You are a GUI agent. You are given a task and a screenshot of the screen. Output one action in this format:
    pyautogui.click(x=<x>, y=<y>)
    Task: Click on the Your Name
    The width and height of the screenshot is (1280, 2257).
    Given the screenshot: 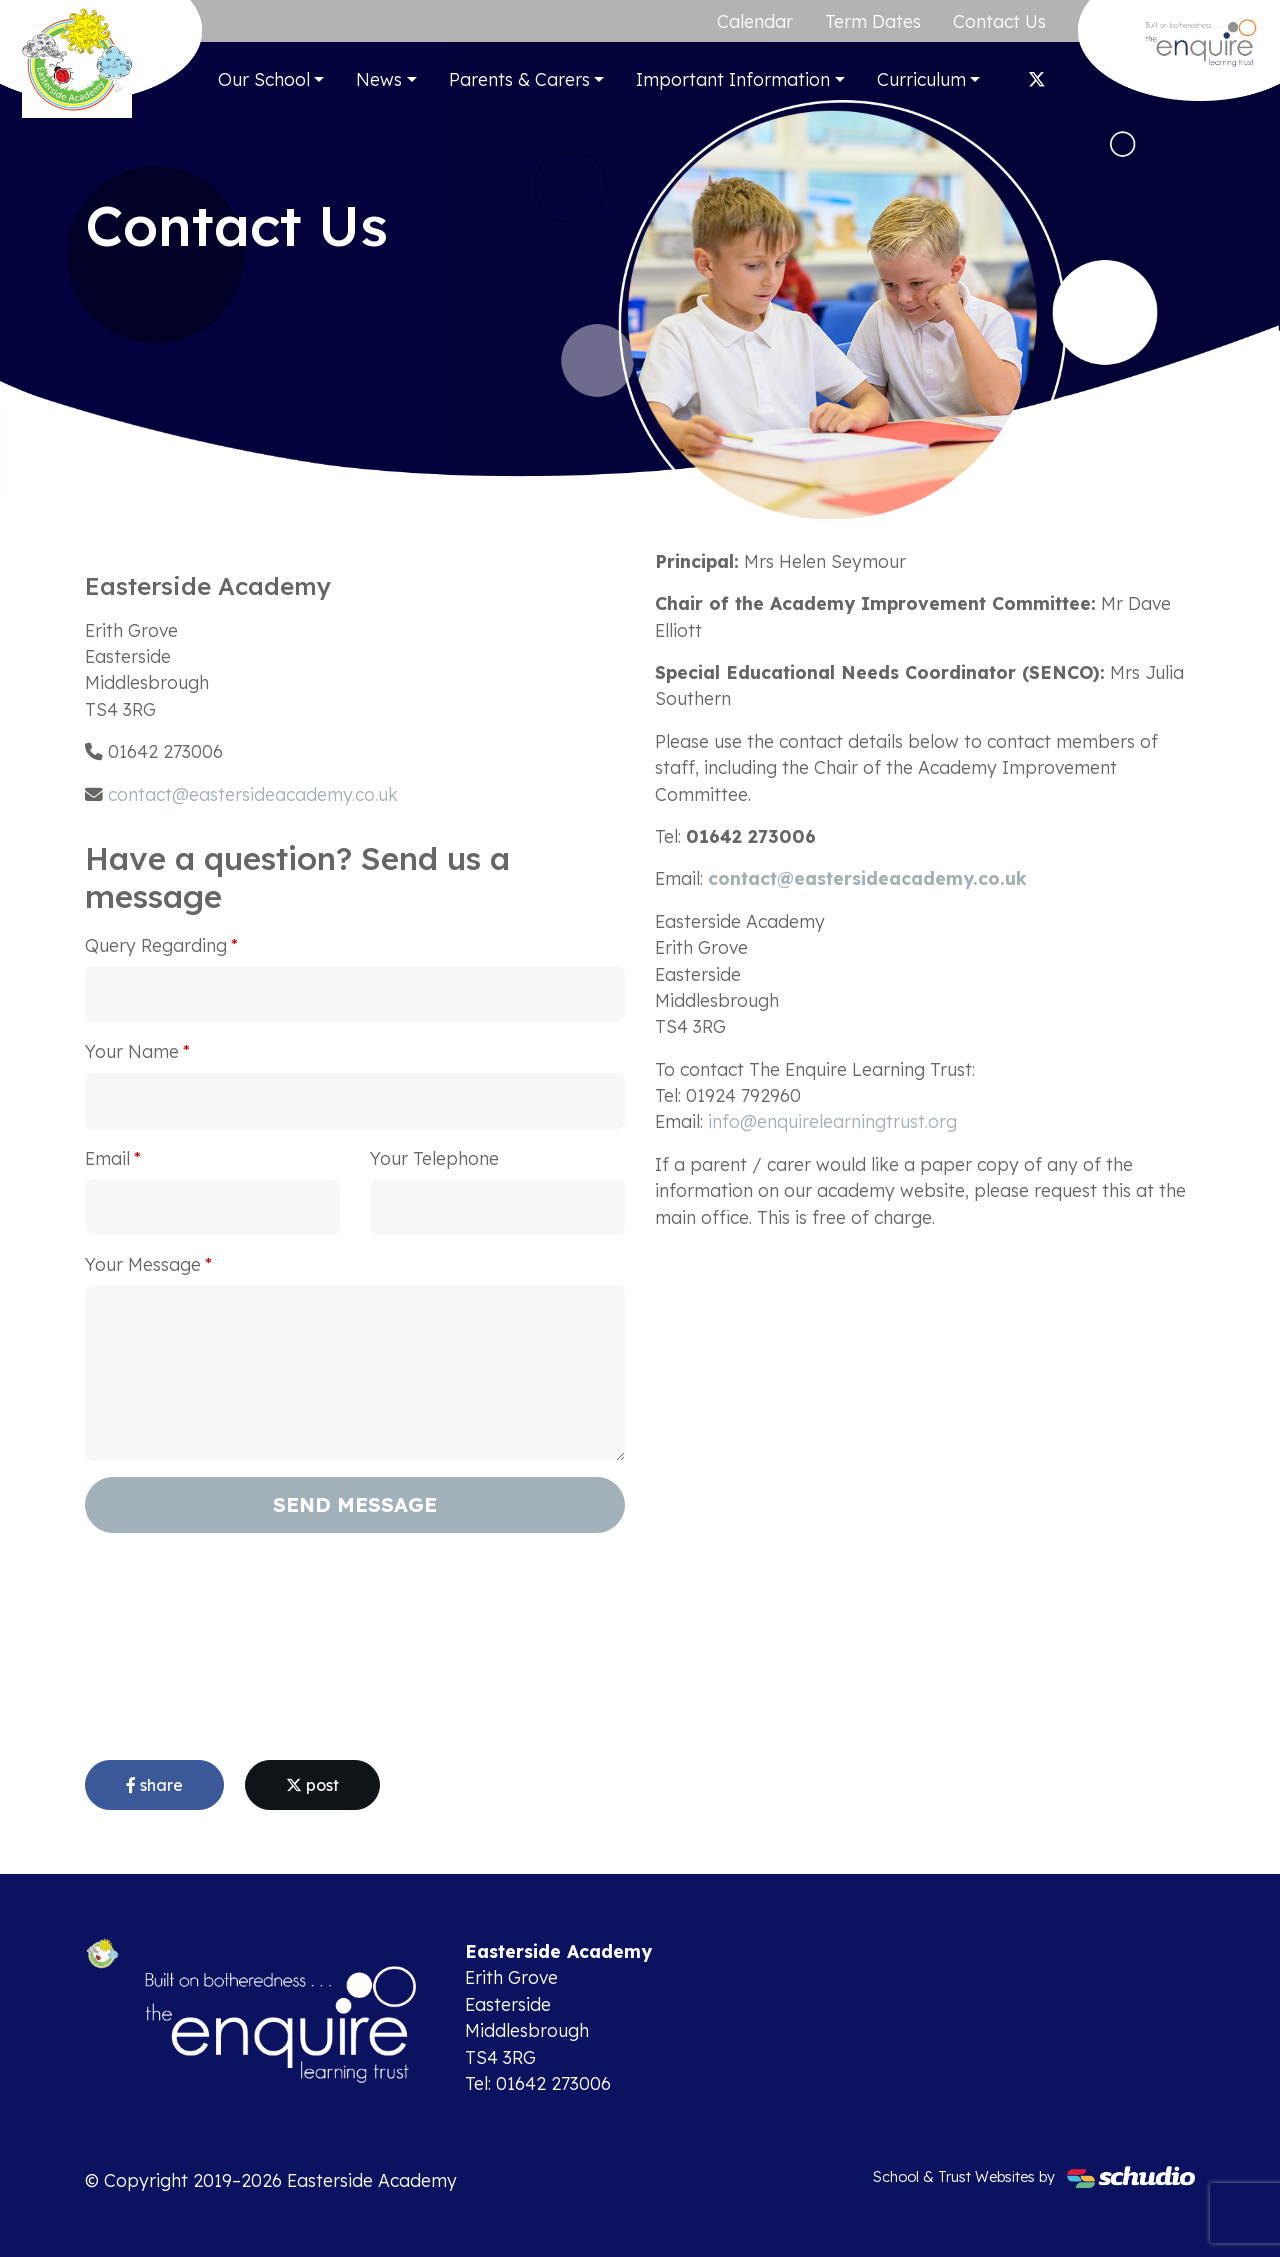 What is the action you would take?
    pyautogui.click(x=132, y=1051)
    